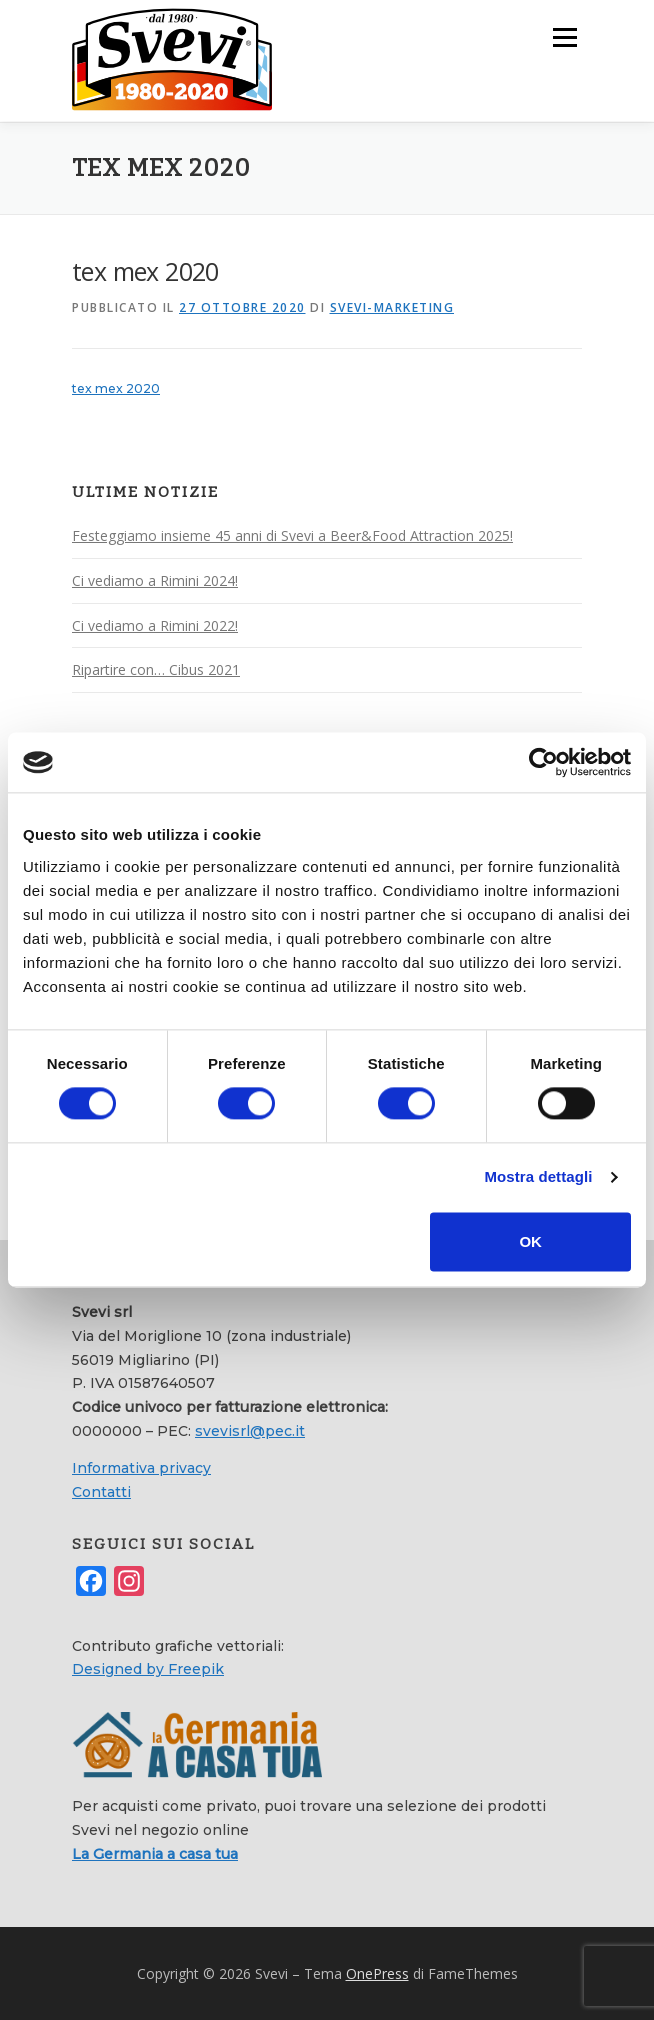  What do you see at coordinates (141, 1467) in the screenshot?
I see `Informativa privacy` at bounding box center [141, 1467].